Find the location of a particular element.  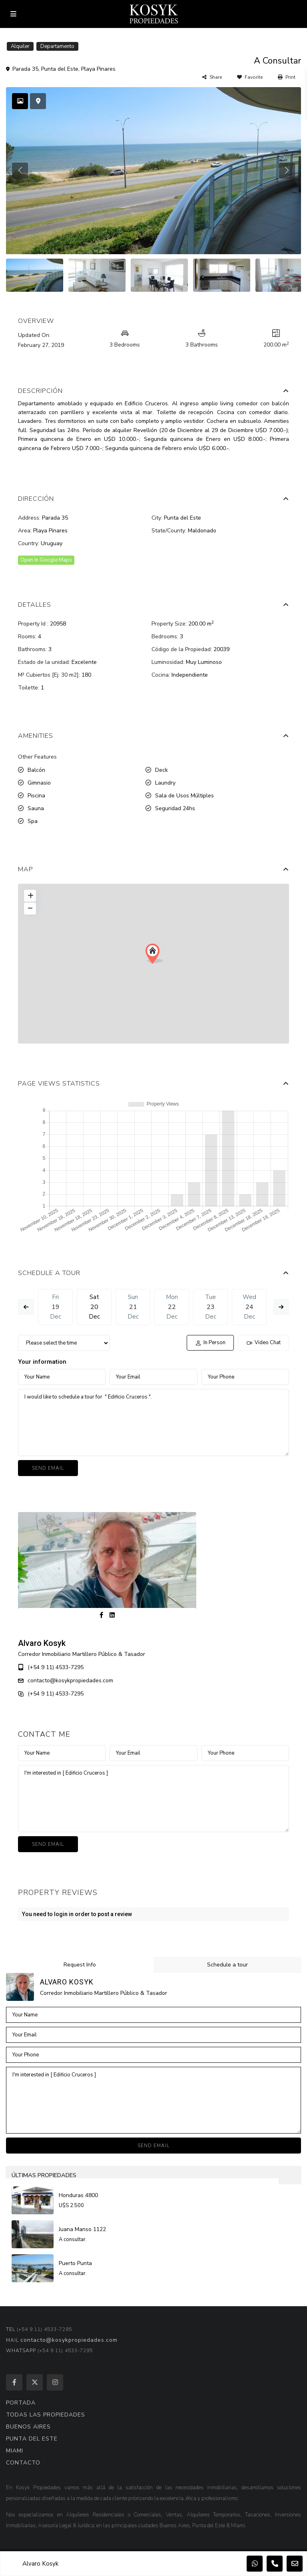

[instagram] is located at coordinates (55, 2382).